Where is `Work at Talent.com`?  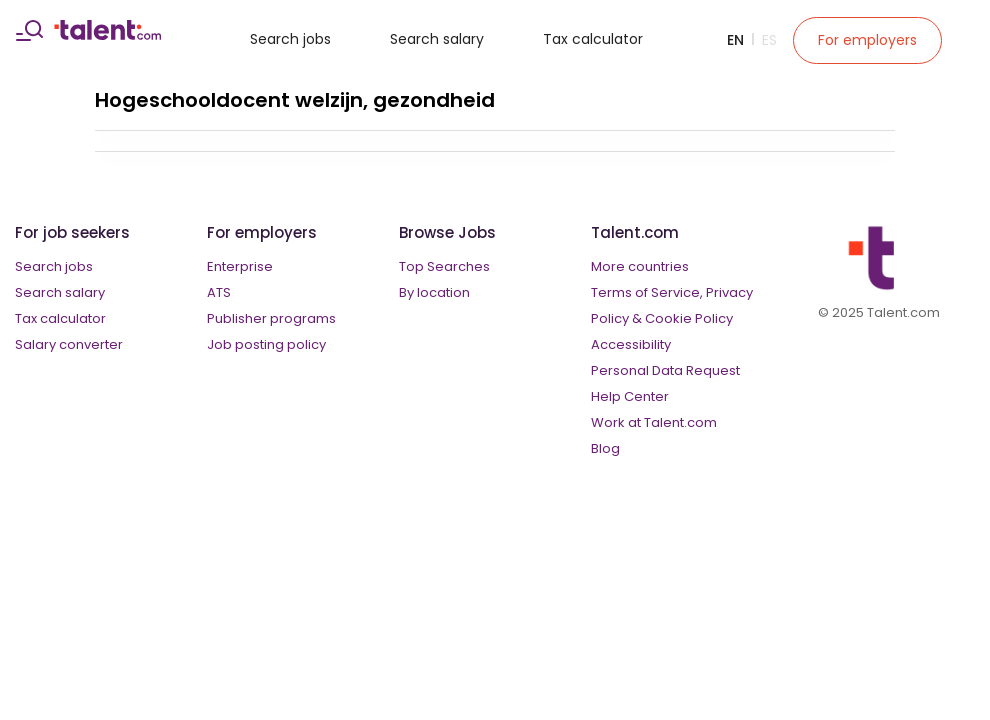 Work at Talent.com is located at coordinates (654, 422).